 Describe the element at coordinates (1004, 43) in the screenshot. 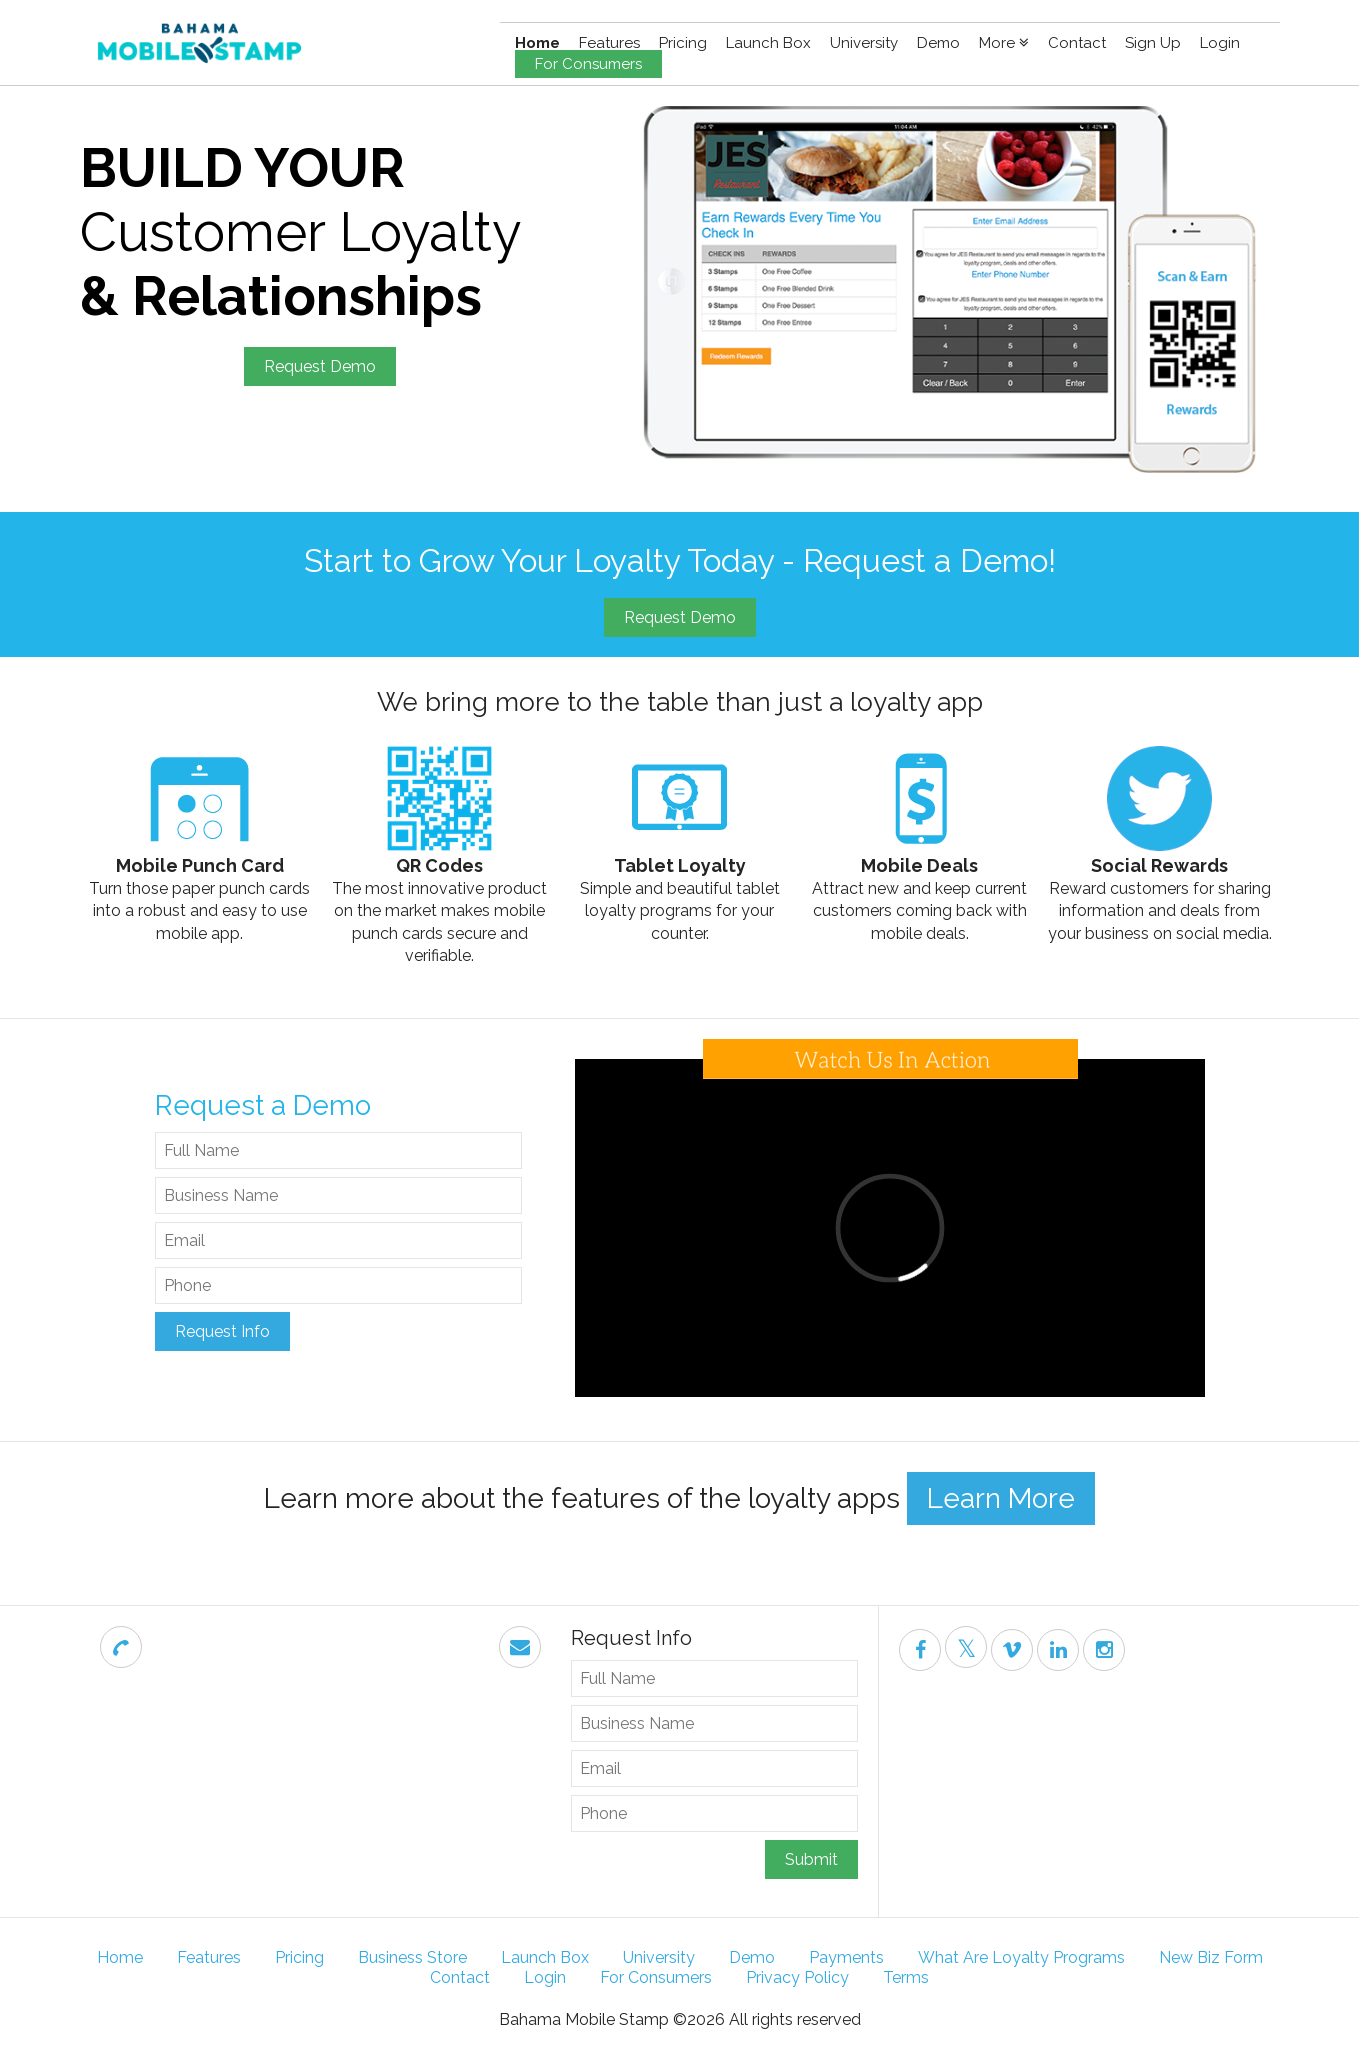

I see `More` at that location.